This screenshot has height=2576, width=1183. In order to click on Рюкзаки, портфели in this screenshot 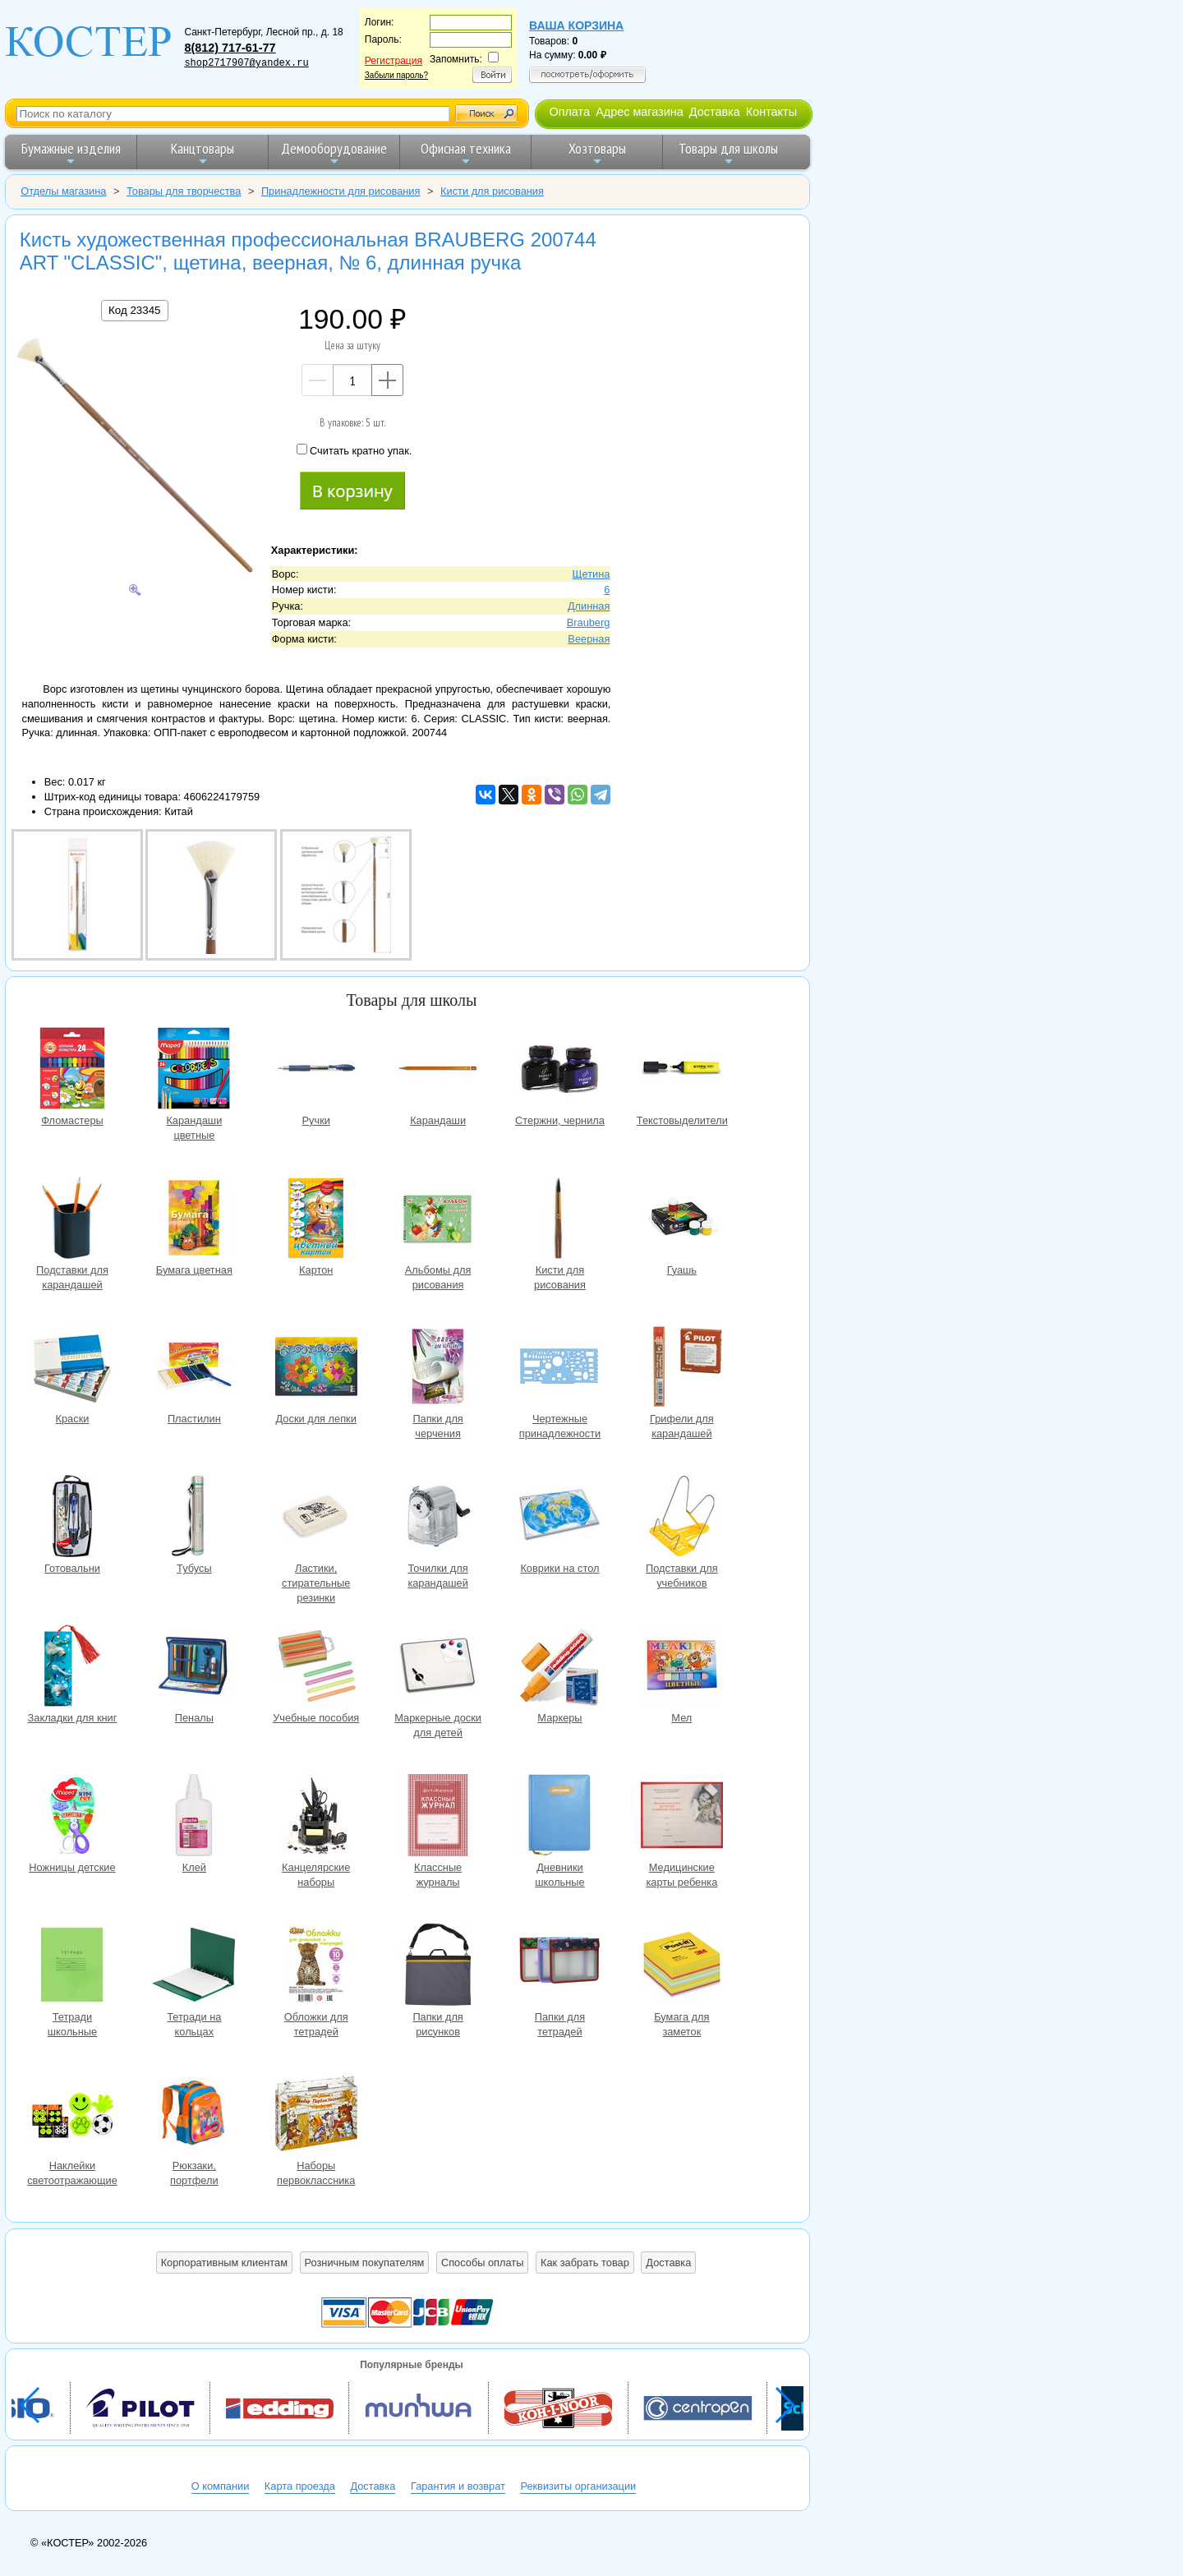, I will do `click(194, 2115)`.